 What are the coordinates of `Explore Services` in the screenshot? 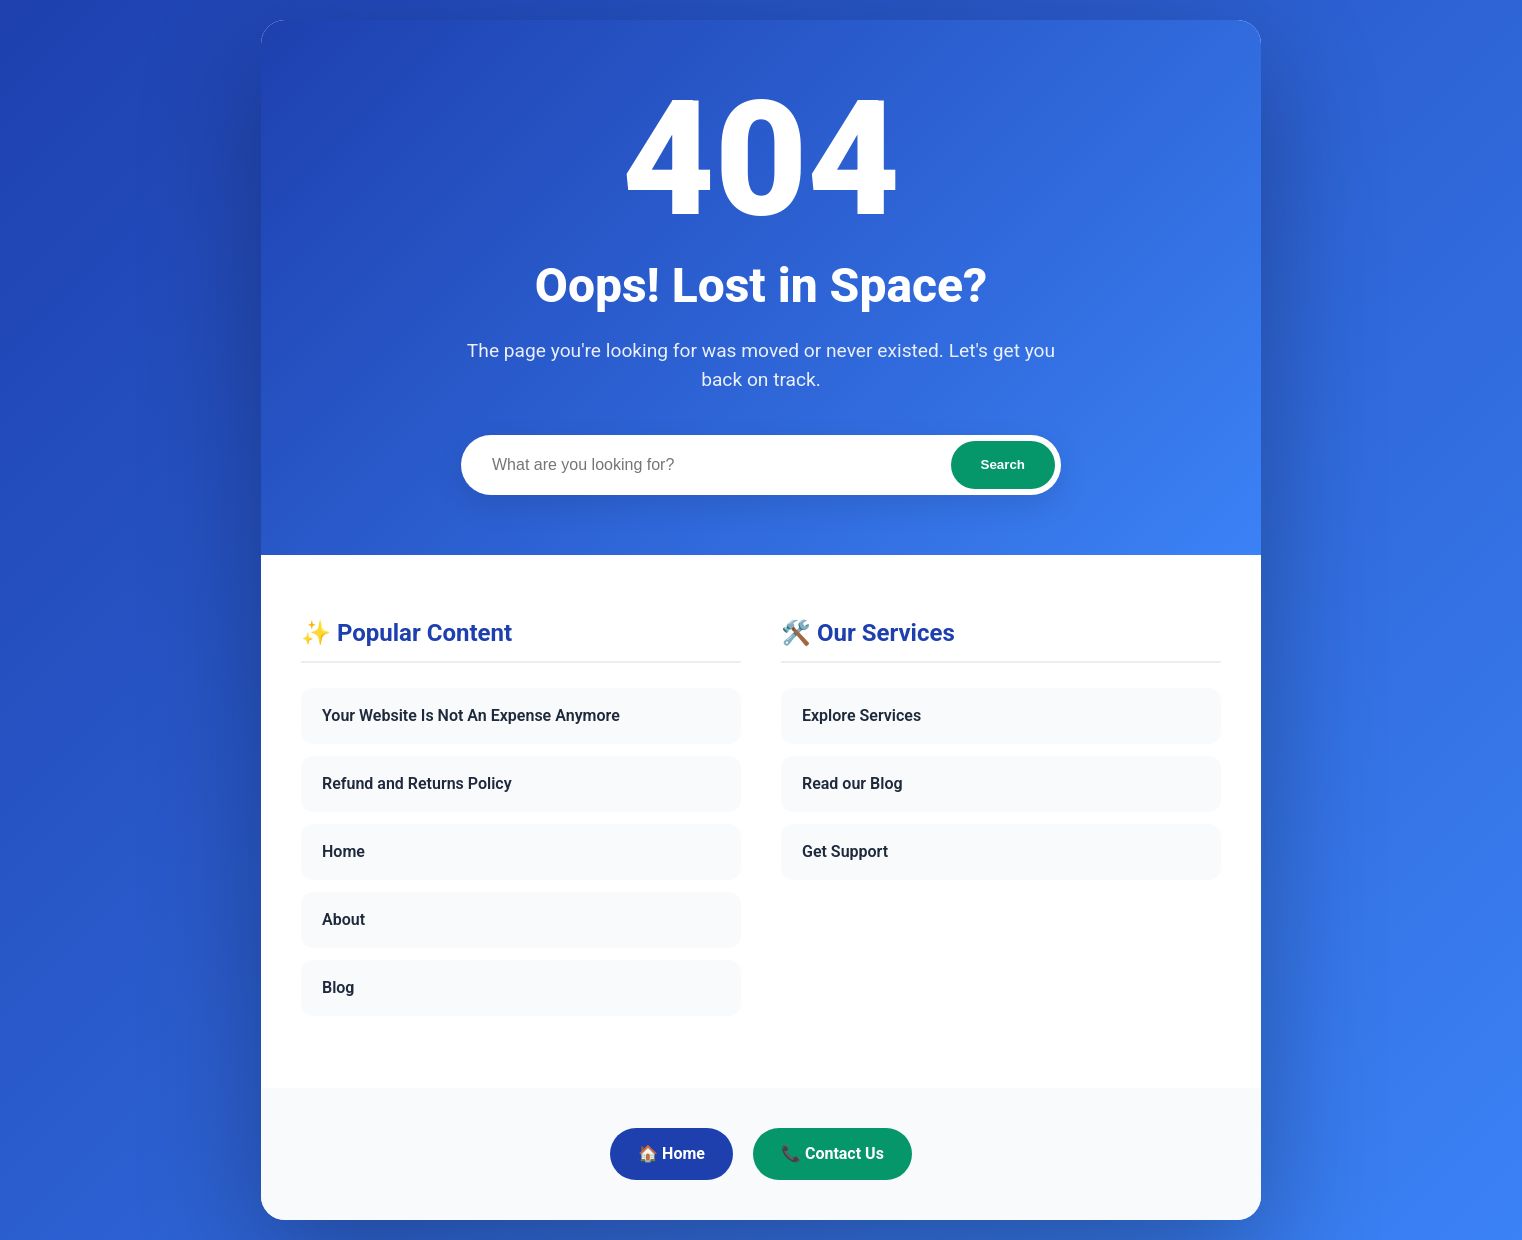 It's located at (861, 715).